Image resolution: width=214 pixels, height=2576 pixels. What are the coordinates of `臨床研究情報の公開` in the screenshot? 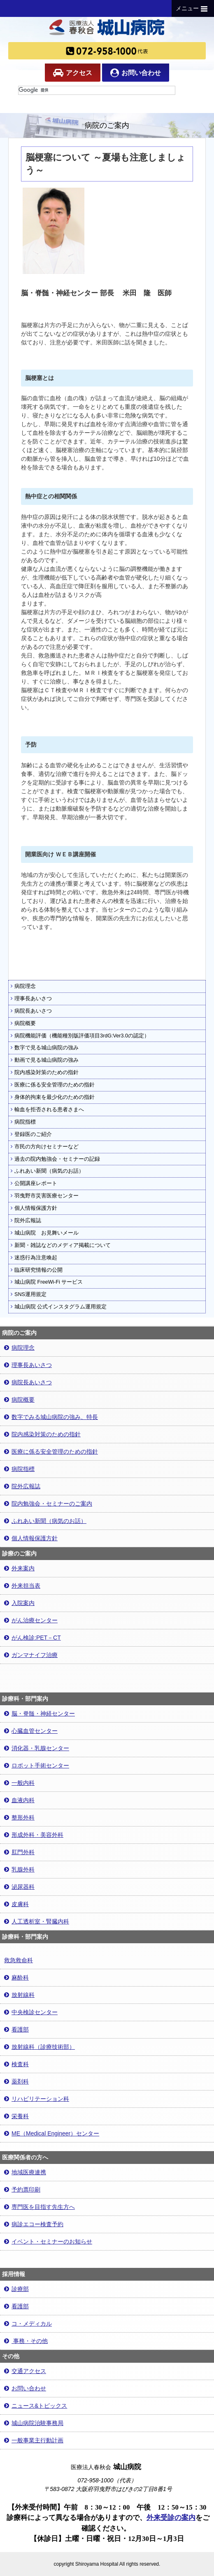 It's located at (37, 1270).